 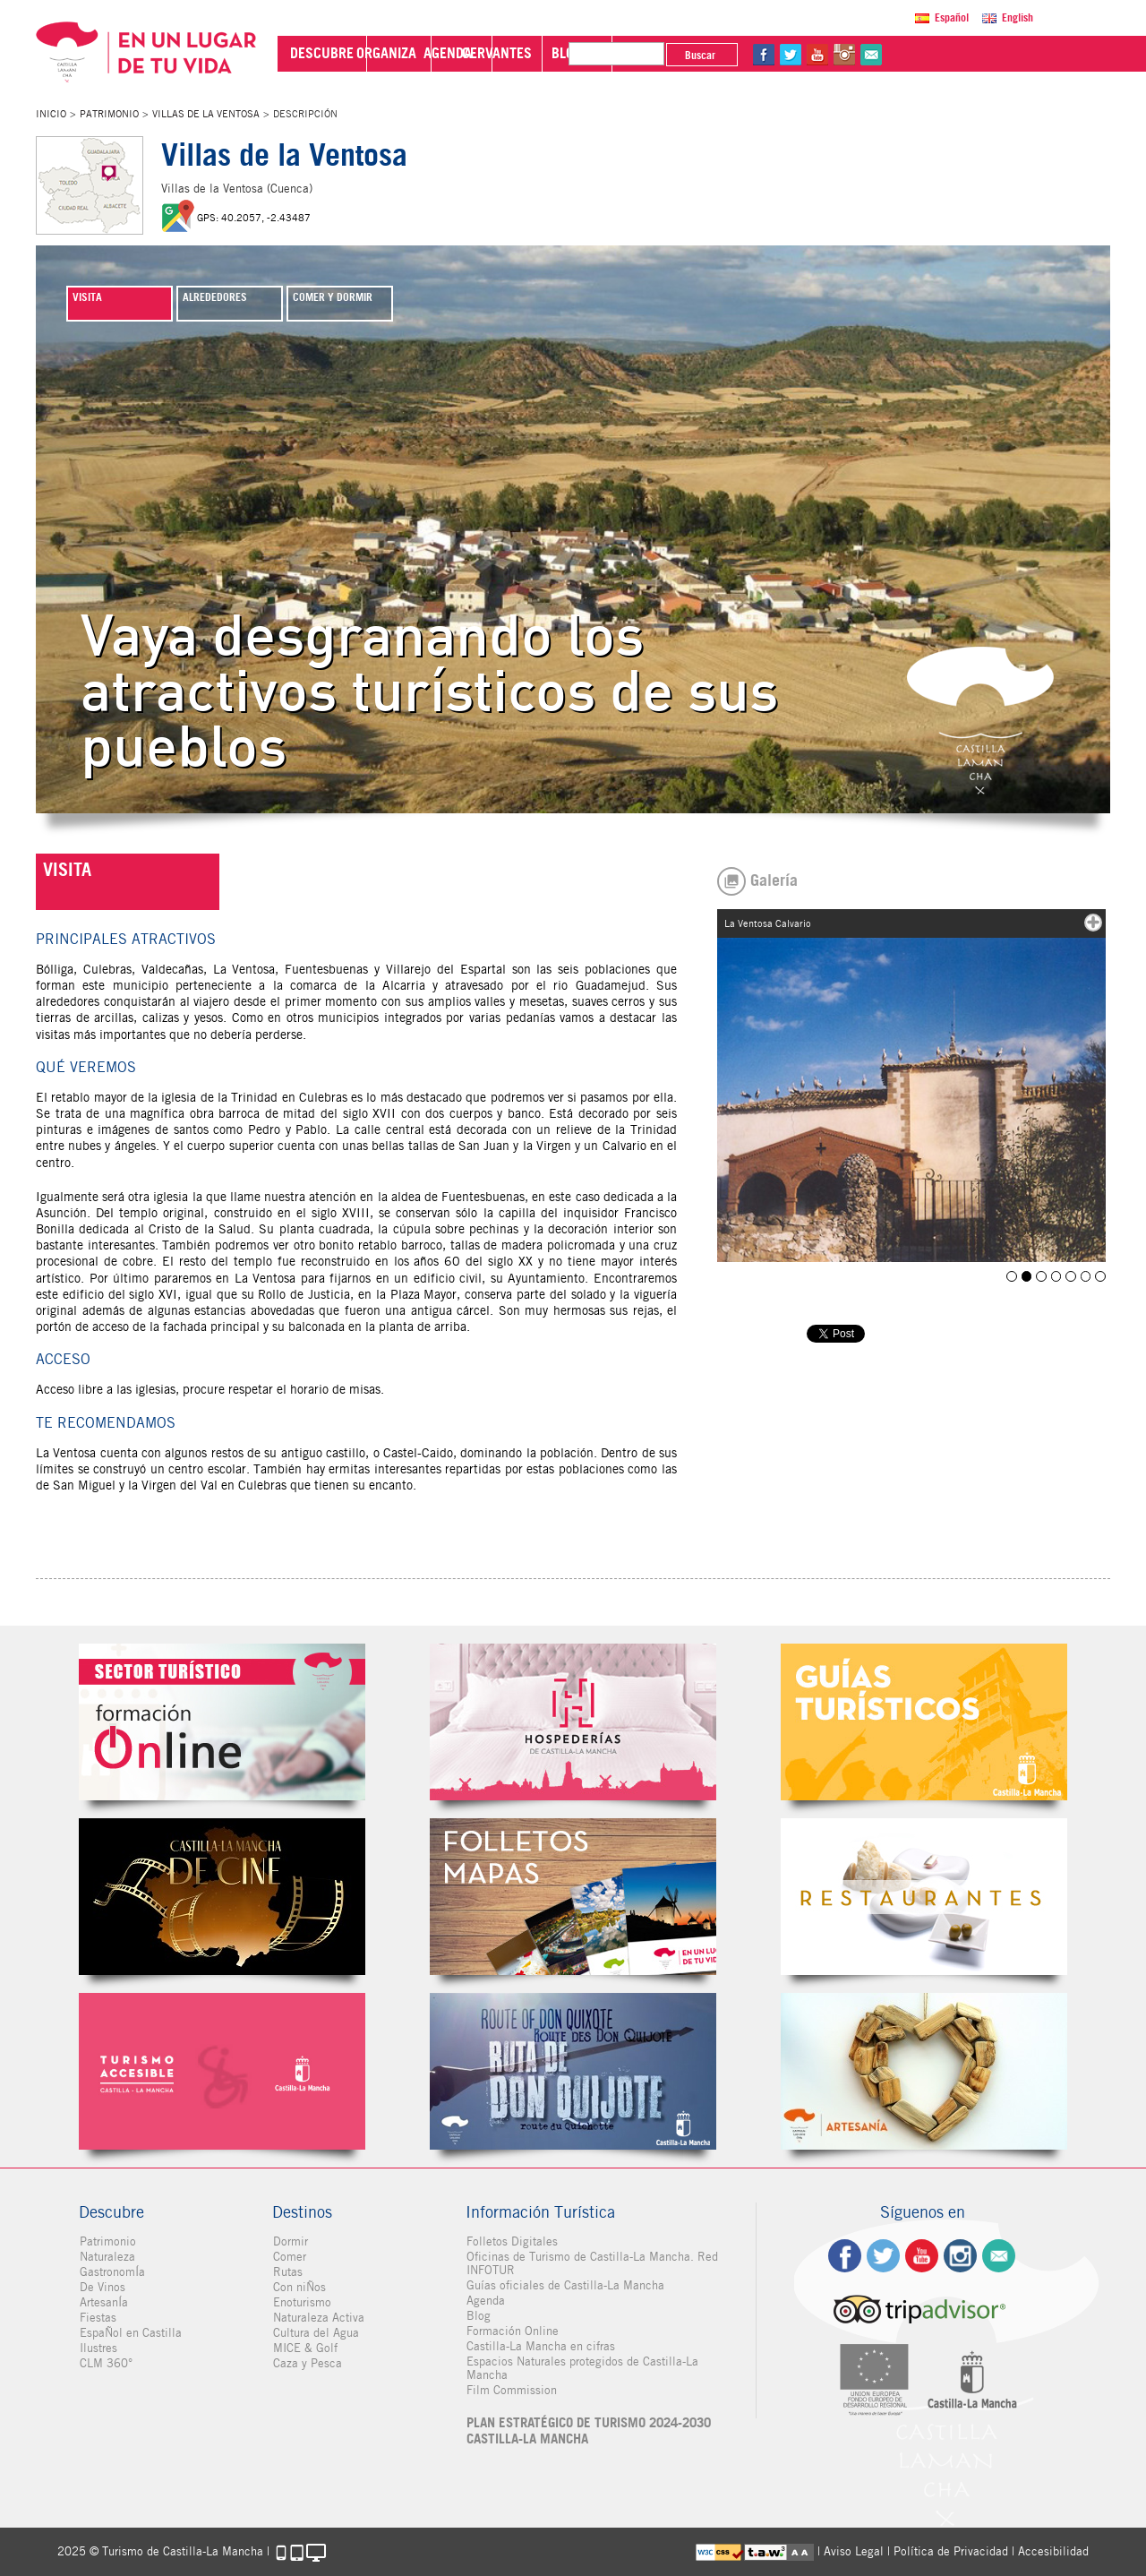 What do you see at coordinates (111, 2272) in the screenshot?
I see `GastronomÍa` at bounding box center [111, 2272].